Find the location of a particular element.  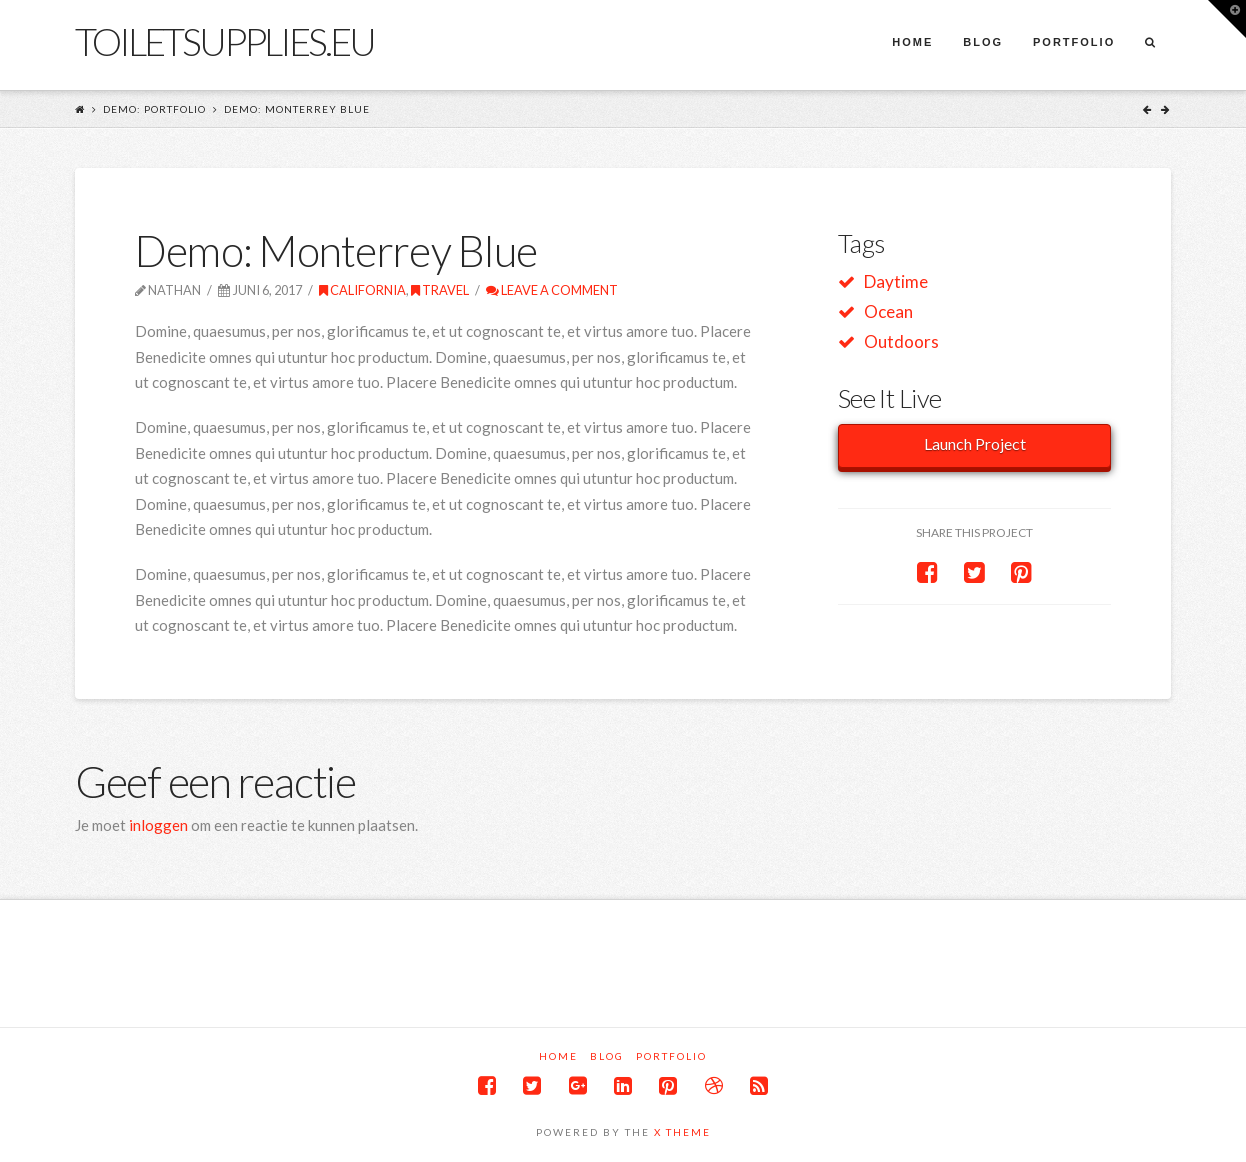

Ocean is located at coordinates (888, 311).